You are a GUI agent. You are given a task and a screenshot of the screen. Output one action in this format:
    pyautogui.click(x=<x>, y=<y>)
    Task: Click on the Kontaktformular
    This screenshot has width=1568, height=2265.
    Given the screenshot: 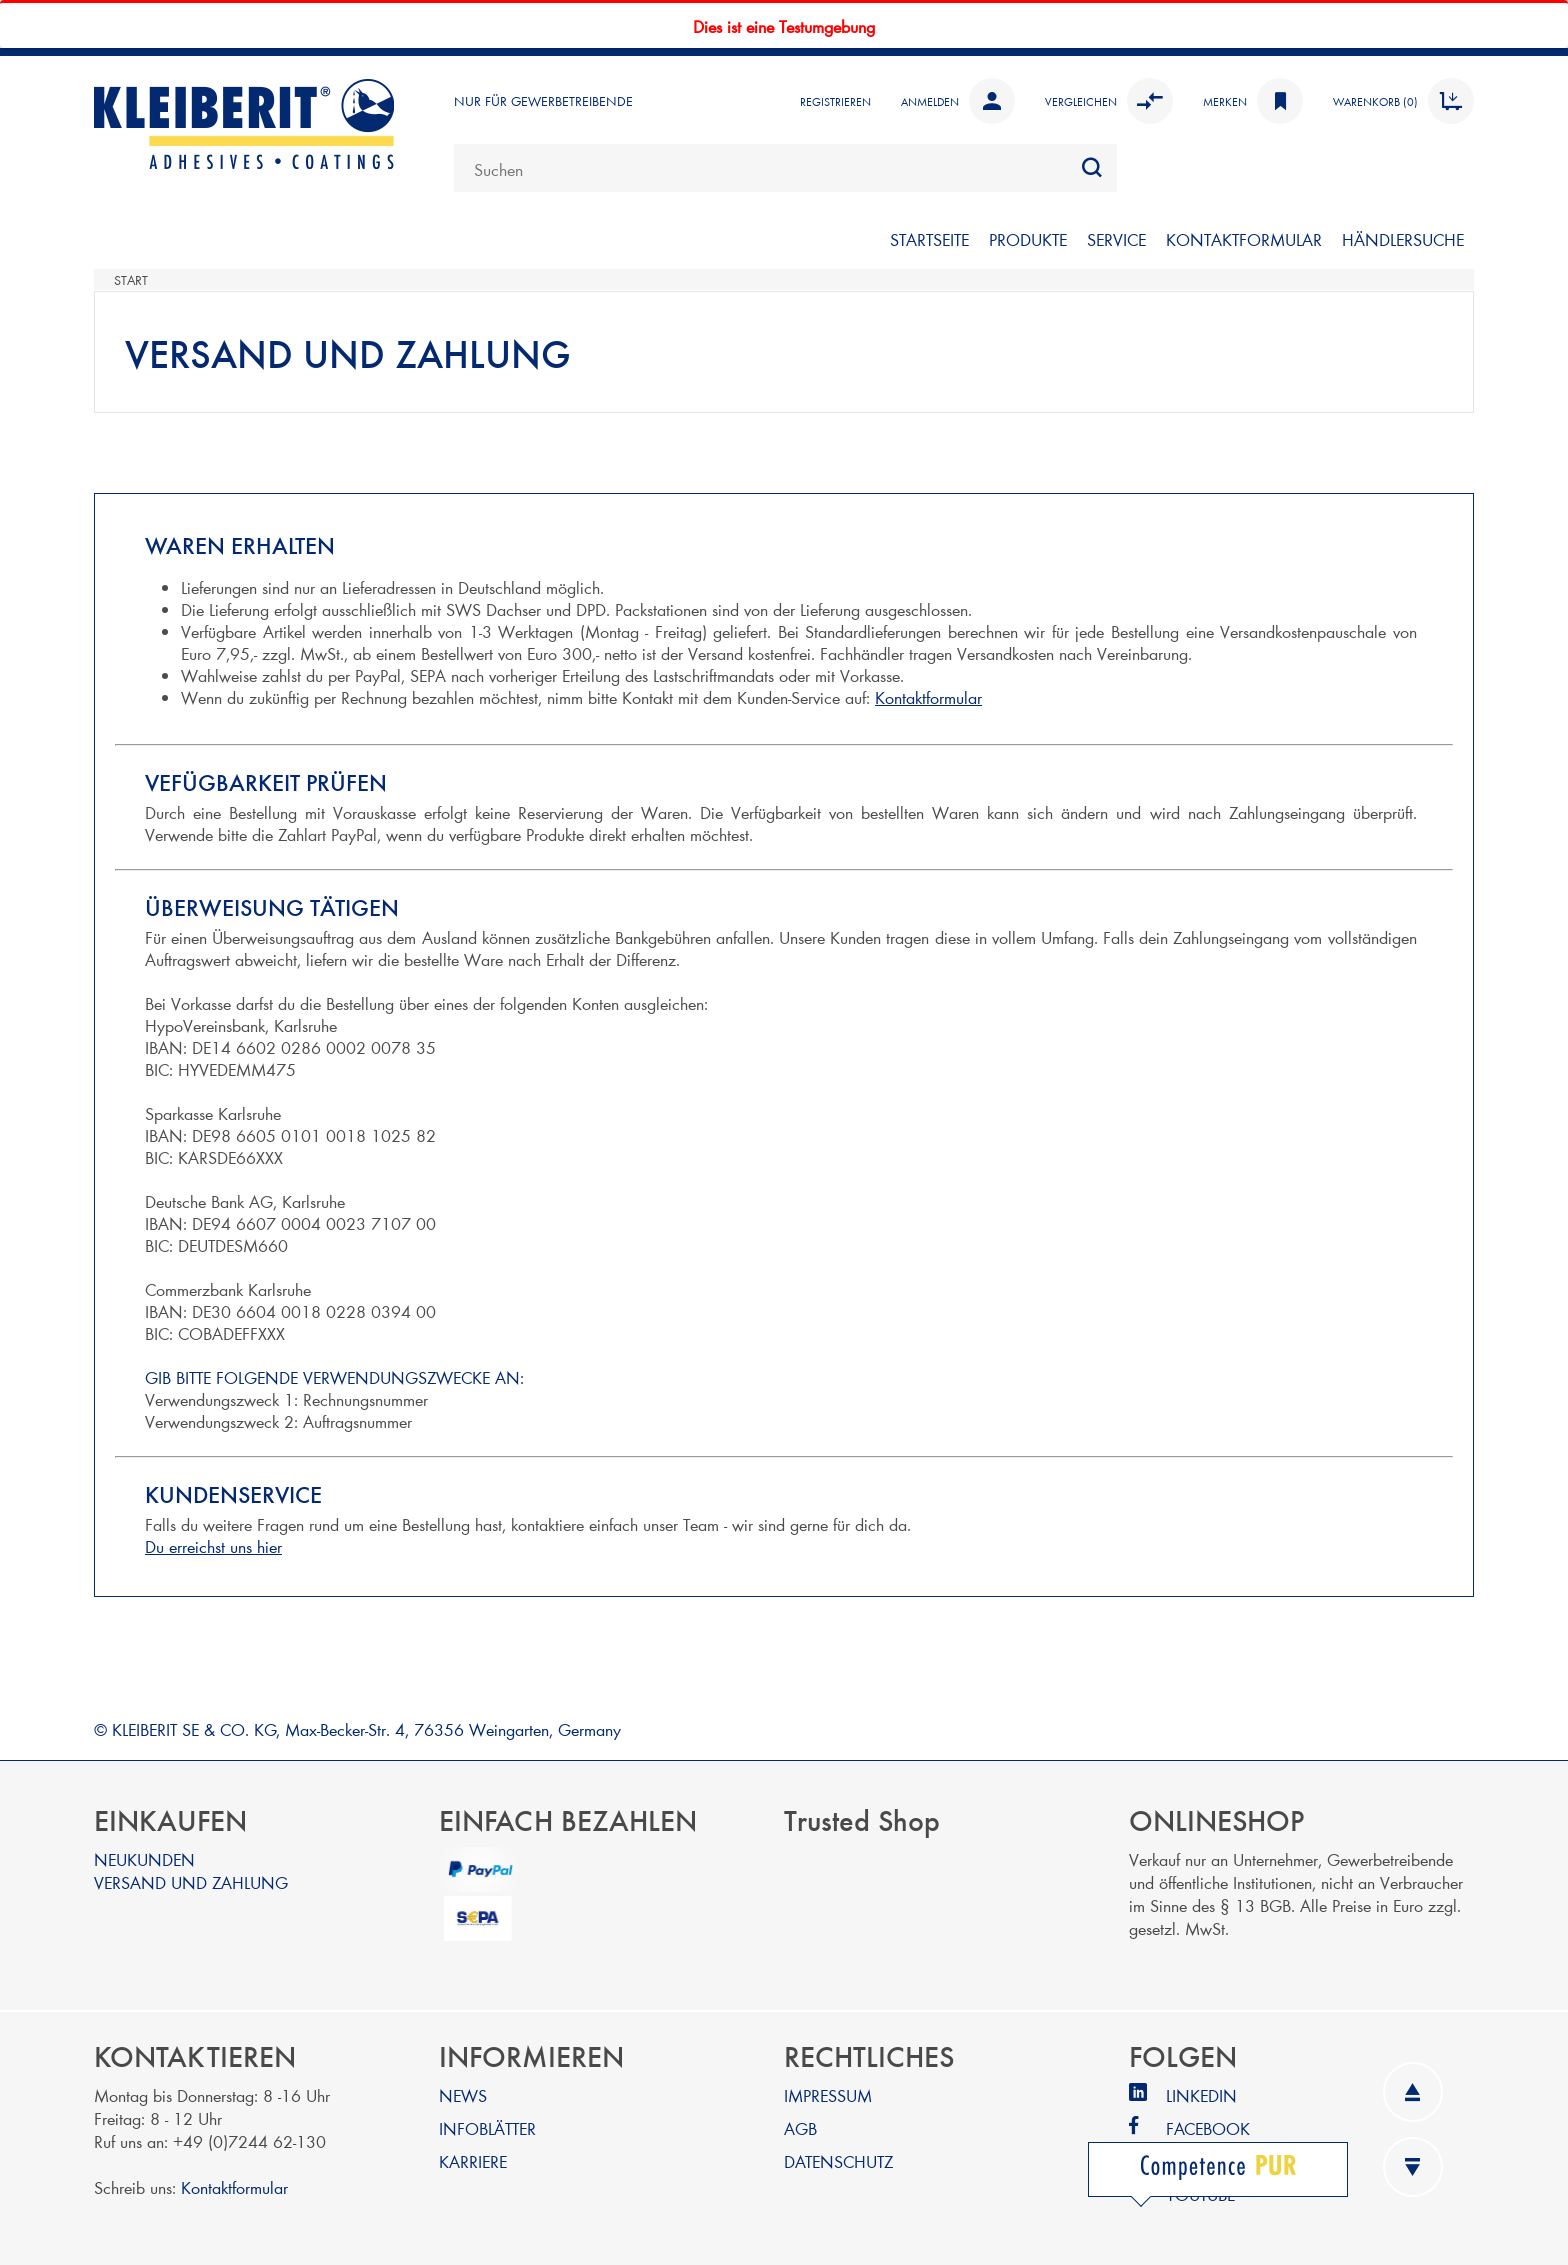 What is the action you would take?
    pyautogui.click(x=928, y=696)
    